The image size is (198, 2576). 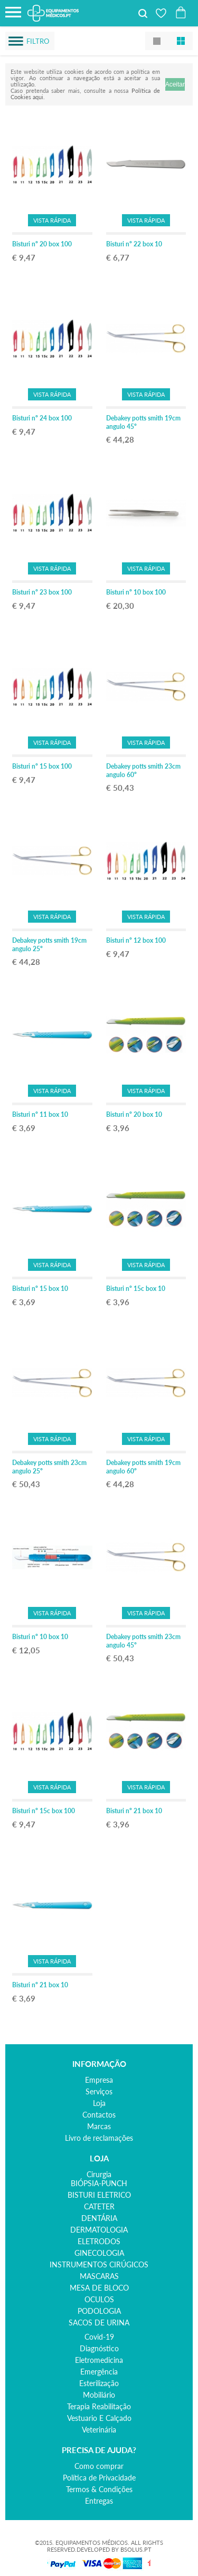 What do you see at coordinates (99, 2477) in the screenshot?
I see `Política de Privacidade` at bounding box center [99, 2477].